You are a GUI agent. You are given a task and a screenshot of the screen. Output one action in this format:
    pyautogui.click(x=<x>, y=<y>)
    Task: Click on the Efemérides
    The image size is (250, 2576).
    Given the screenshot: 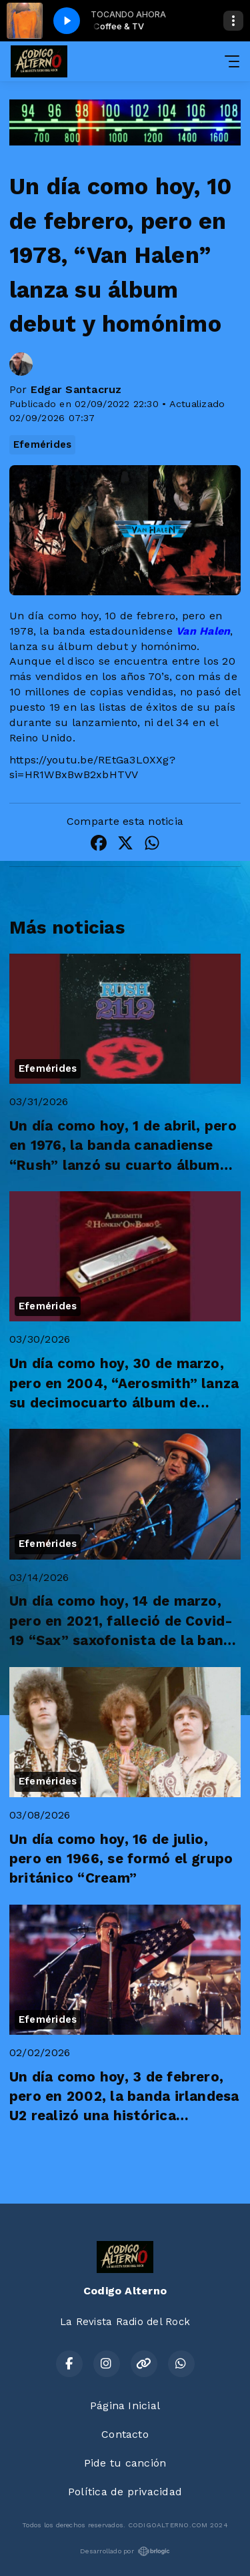 What is the action you would take?
    pyautogui.click(x=42, y=444)
    